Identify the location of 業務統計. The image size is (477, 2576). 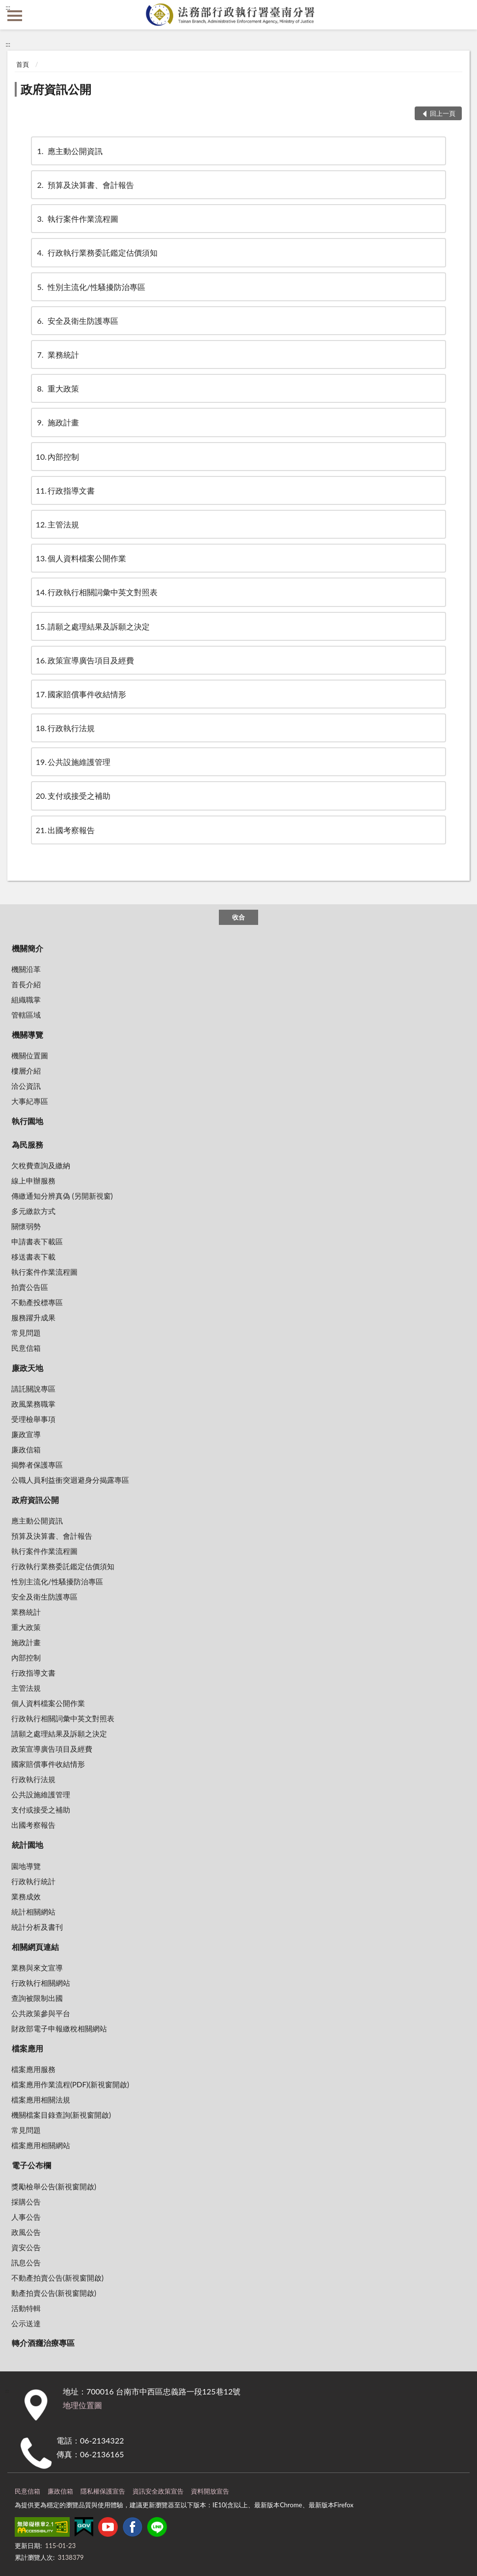
(57, 354).